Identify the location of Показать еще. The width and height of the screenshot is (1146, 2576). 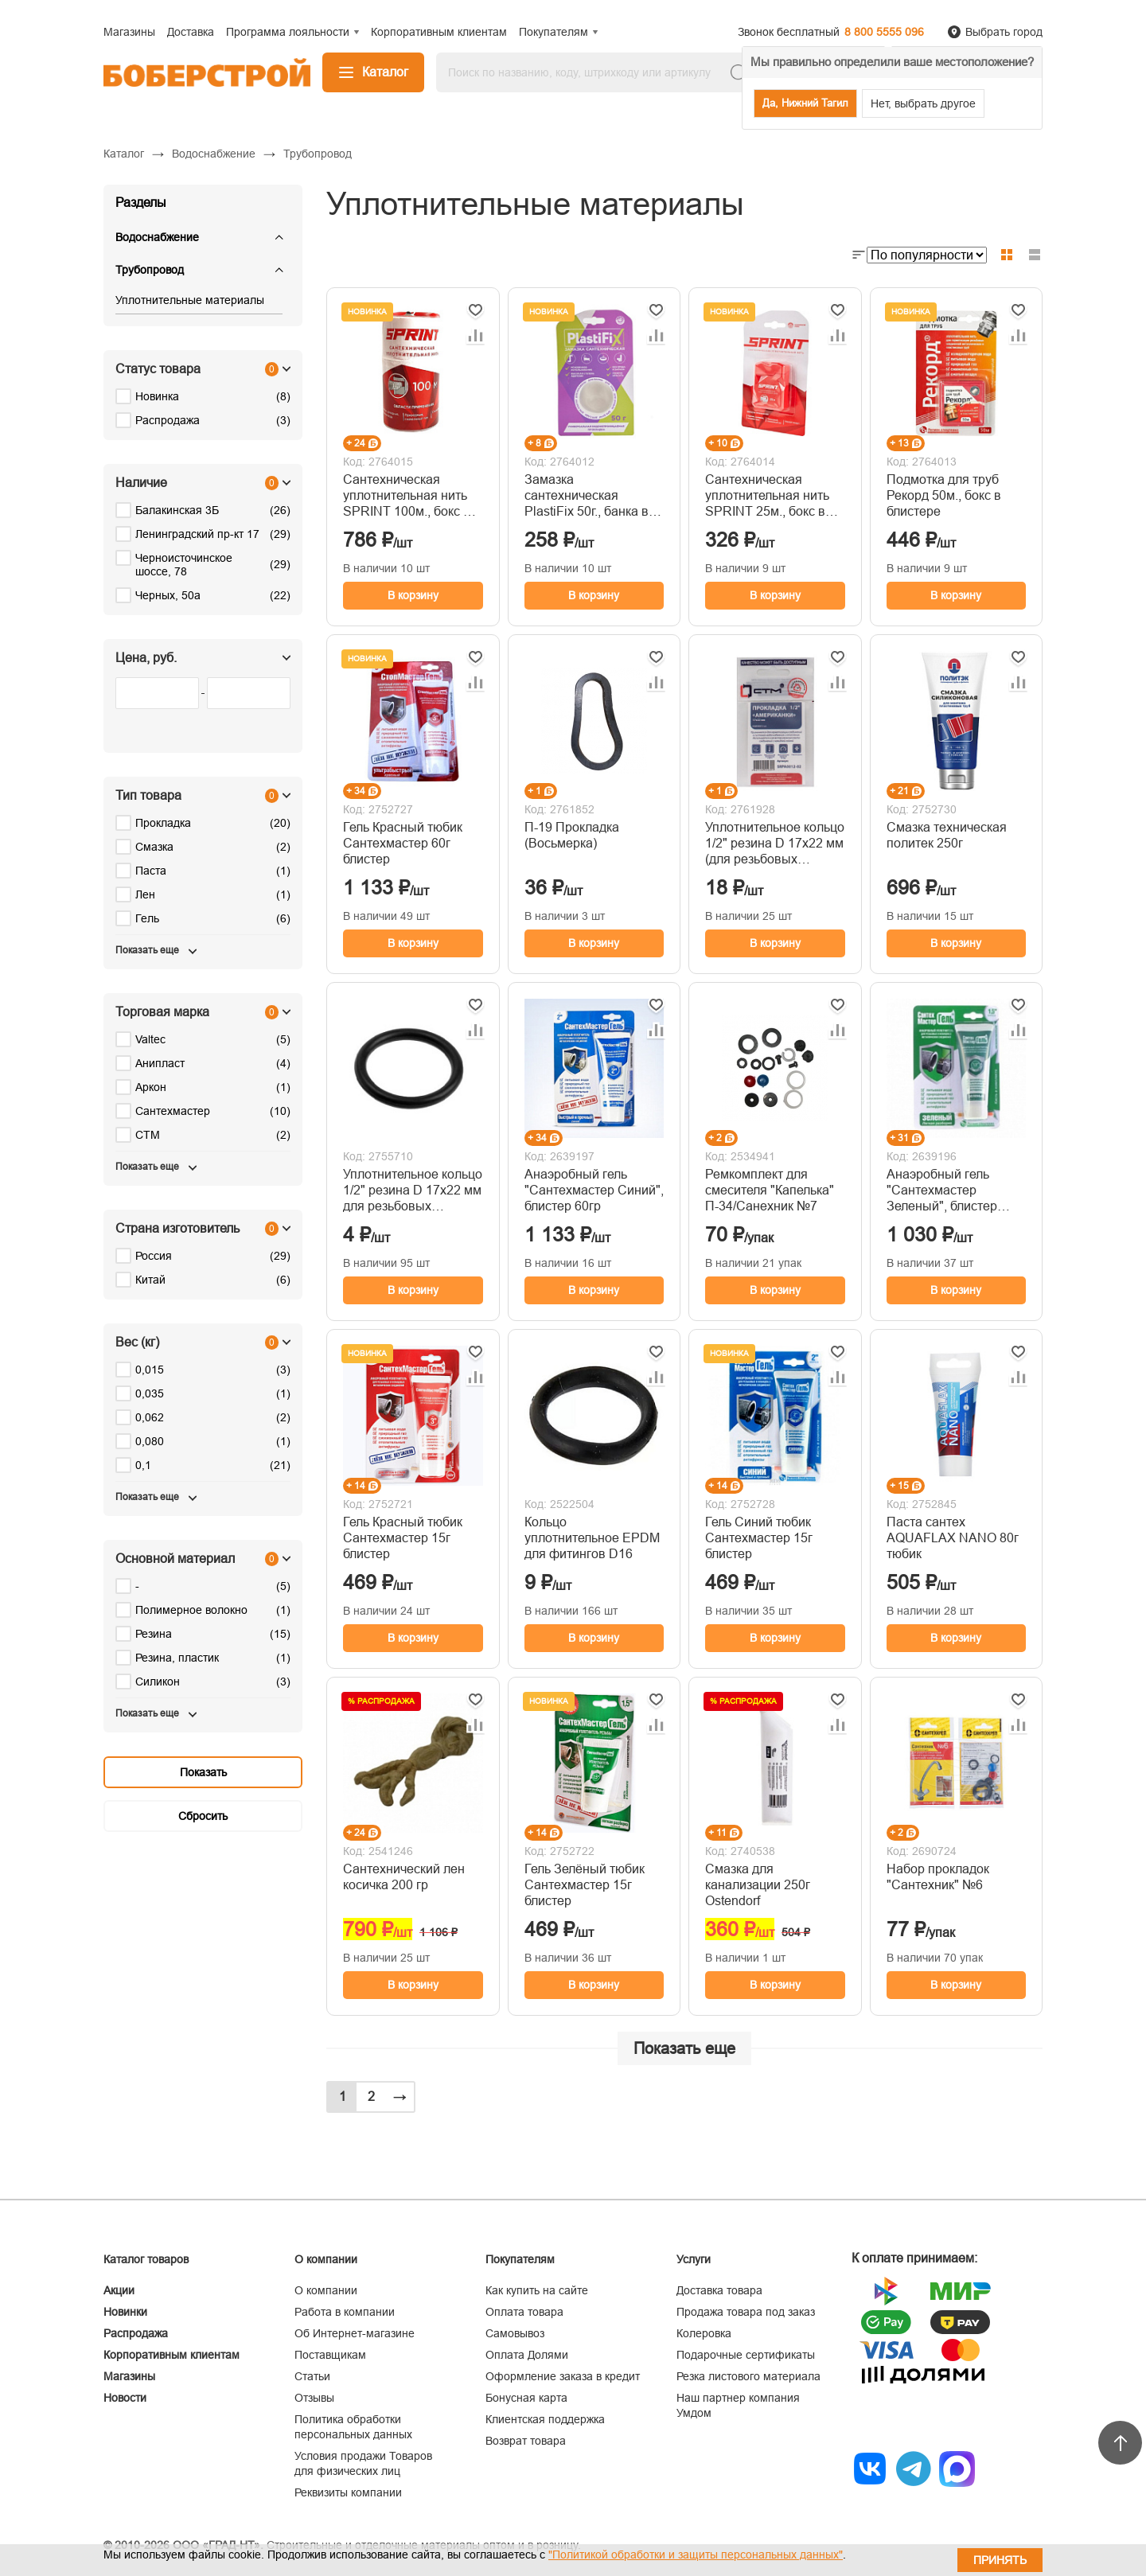
(684, 2048).